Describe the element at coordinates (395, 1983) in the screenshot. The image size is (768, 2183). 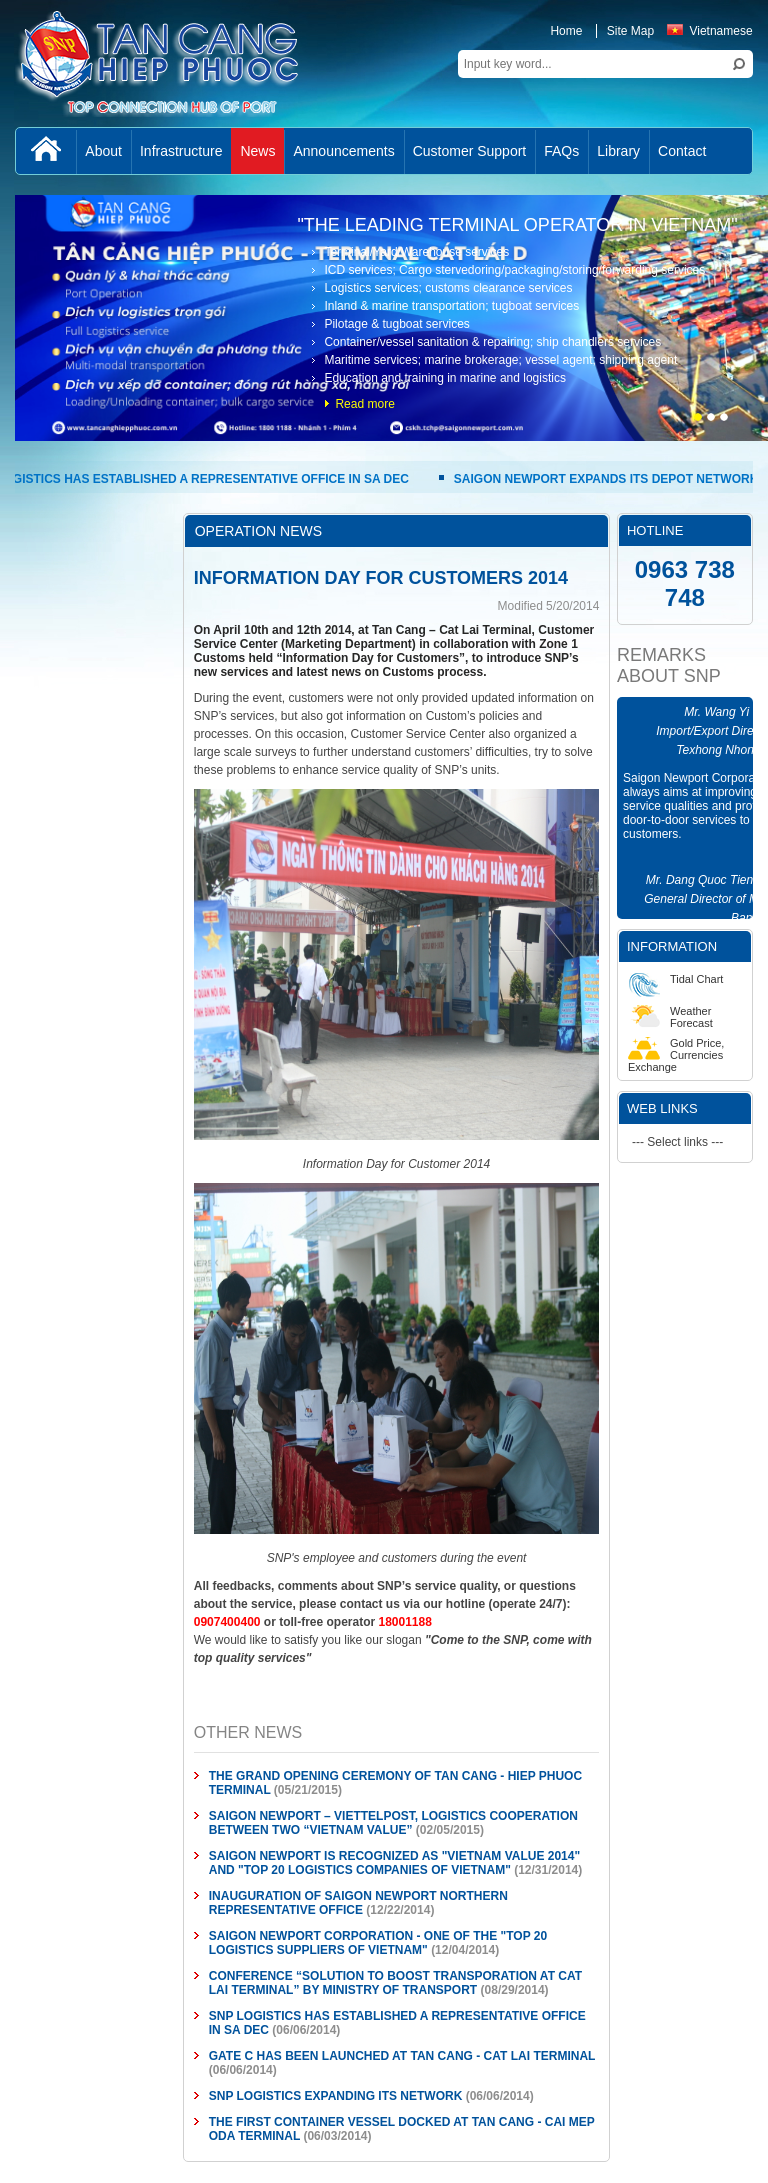
I see `CONFERENCE “SOLUTION TO BOOST TRANSPORATION AT CAT LAI TERMINAL” BY MINISTRY OF TRANSPORT` at that location.